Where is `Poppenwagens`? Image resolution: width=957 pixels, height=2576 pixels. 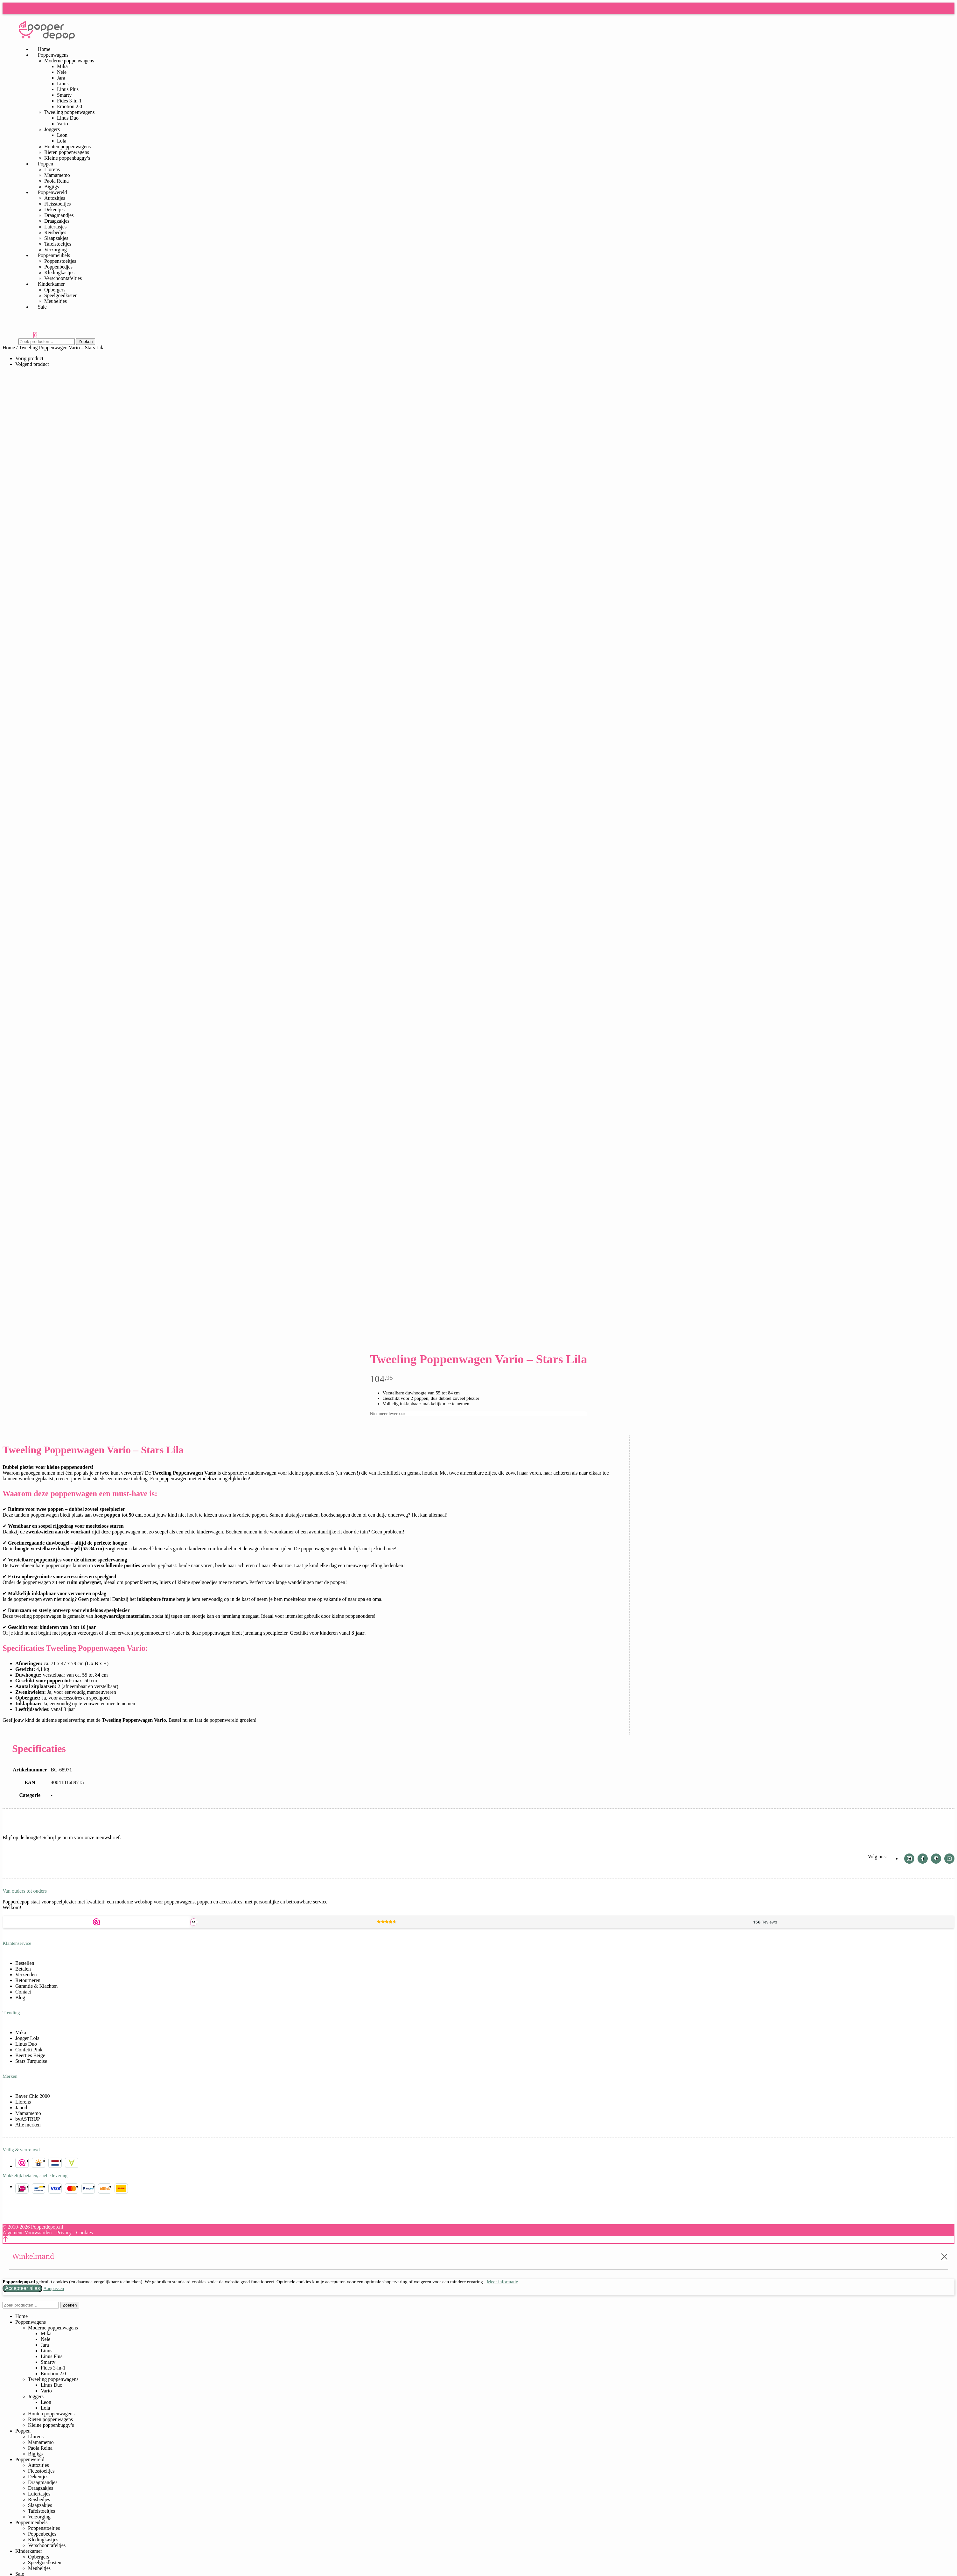 Poppenwagens is located at coordinates (53, 55).